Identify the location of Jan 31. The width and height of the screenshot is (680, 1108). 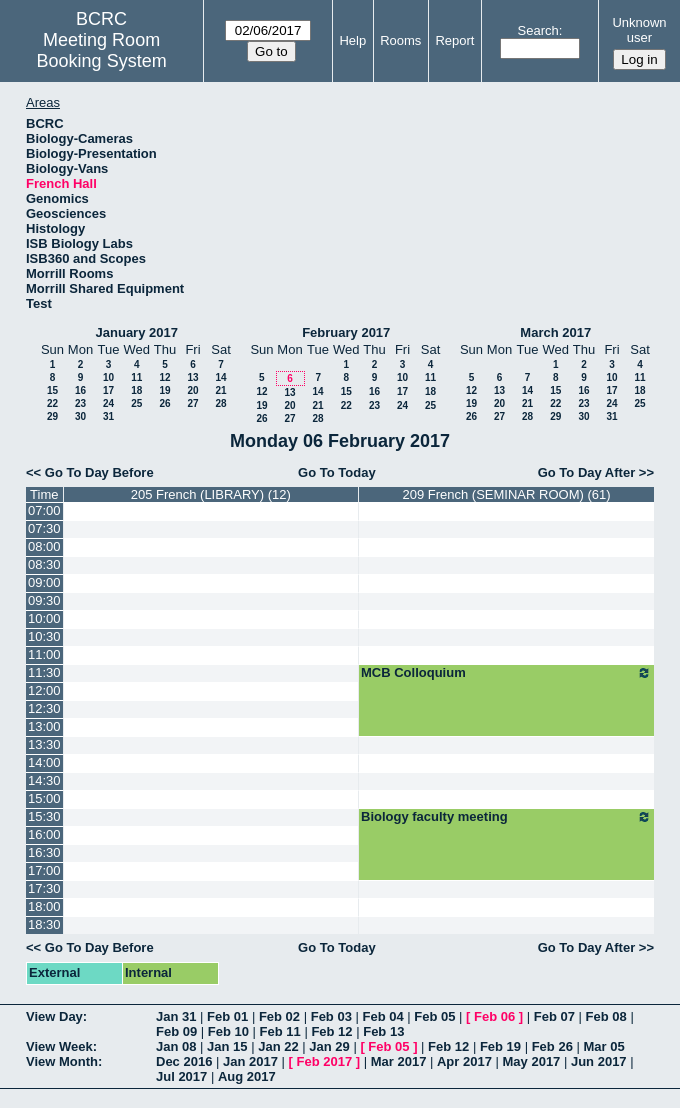
(176, 1016).